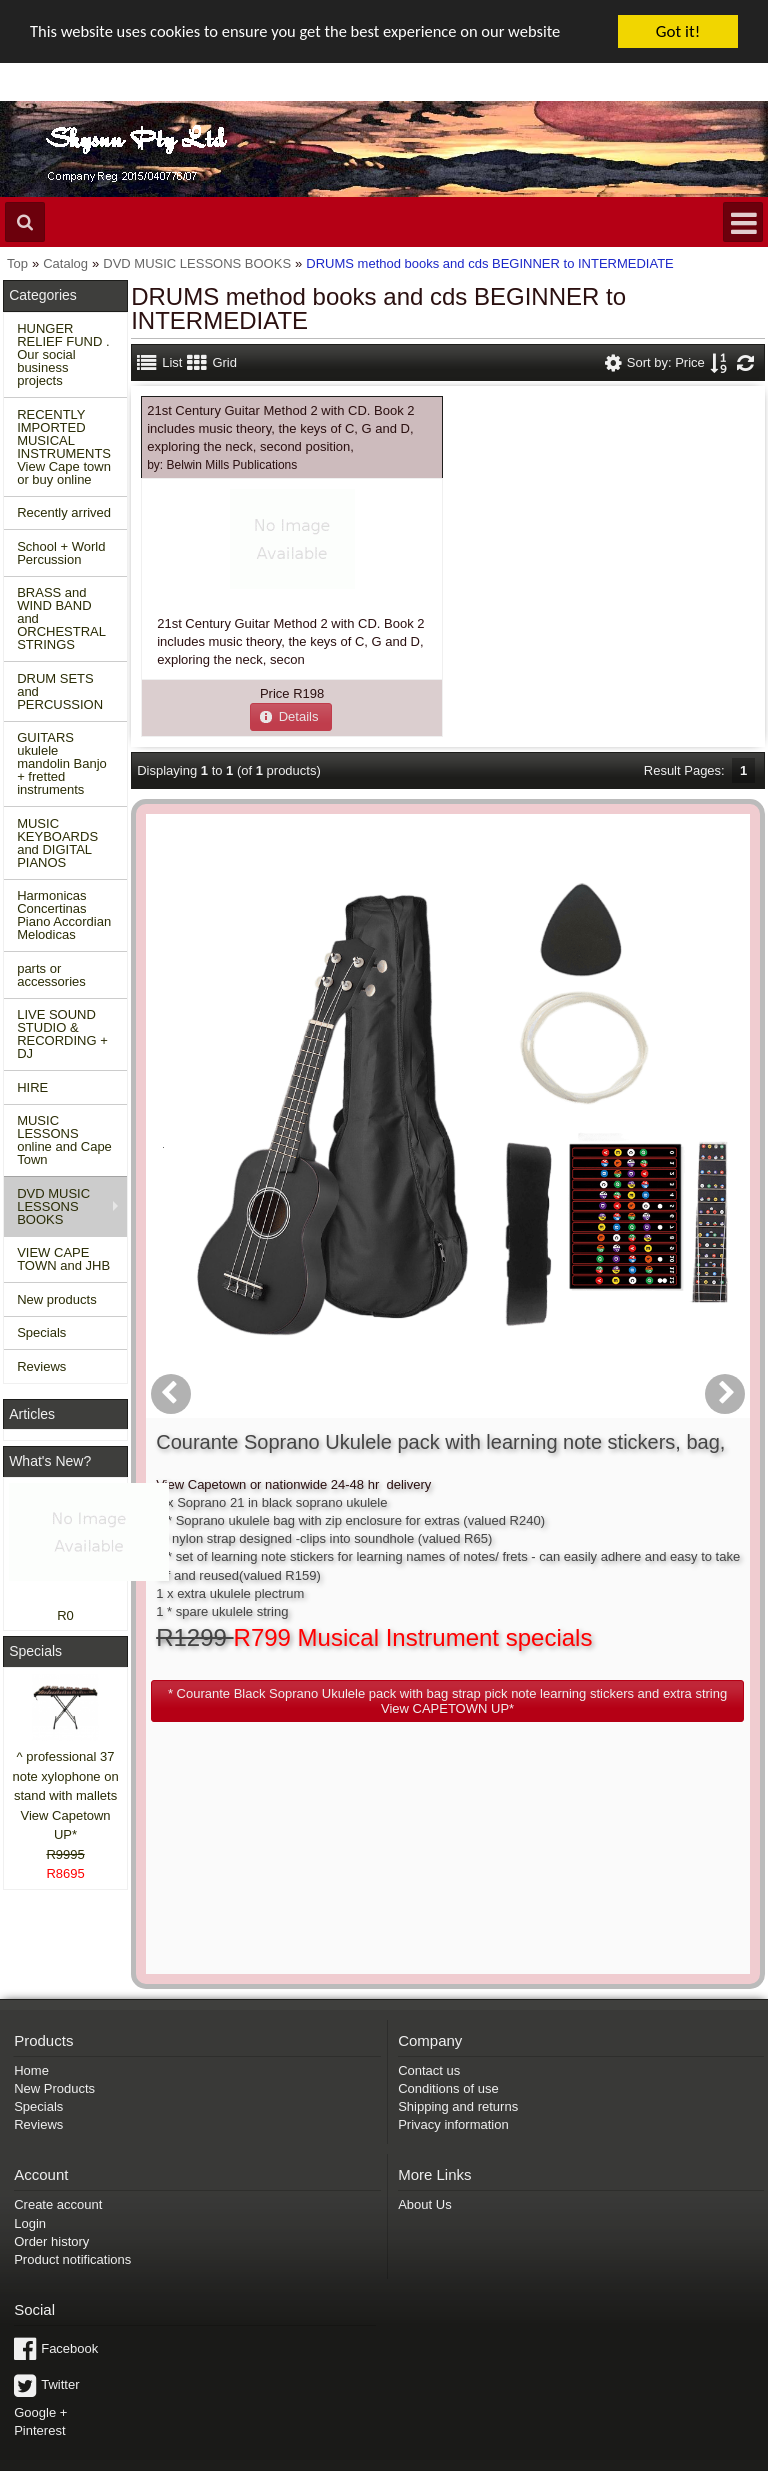 Image resolution: width=768 pixels, height=2471 pixels. Describe the element at coordinates (30, 2134) in the screenshot. I see `Login` at that location.